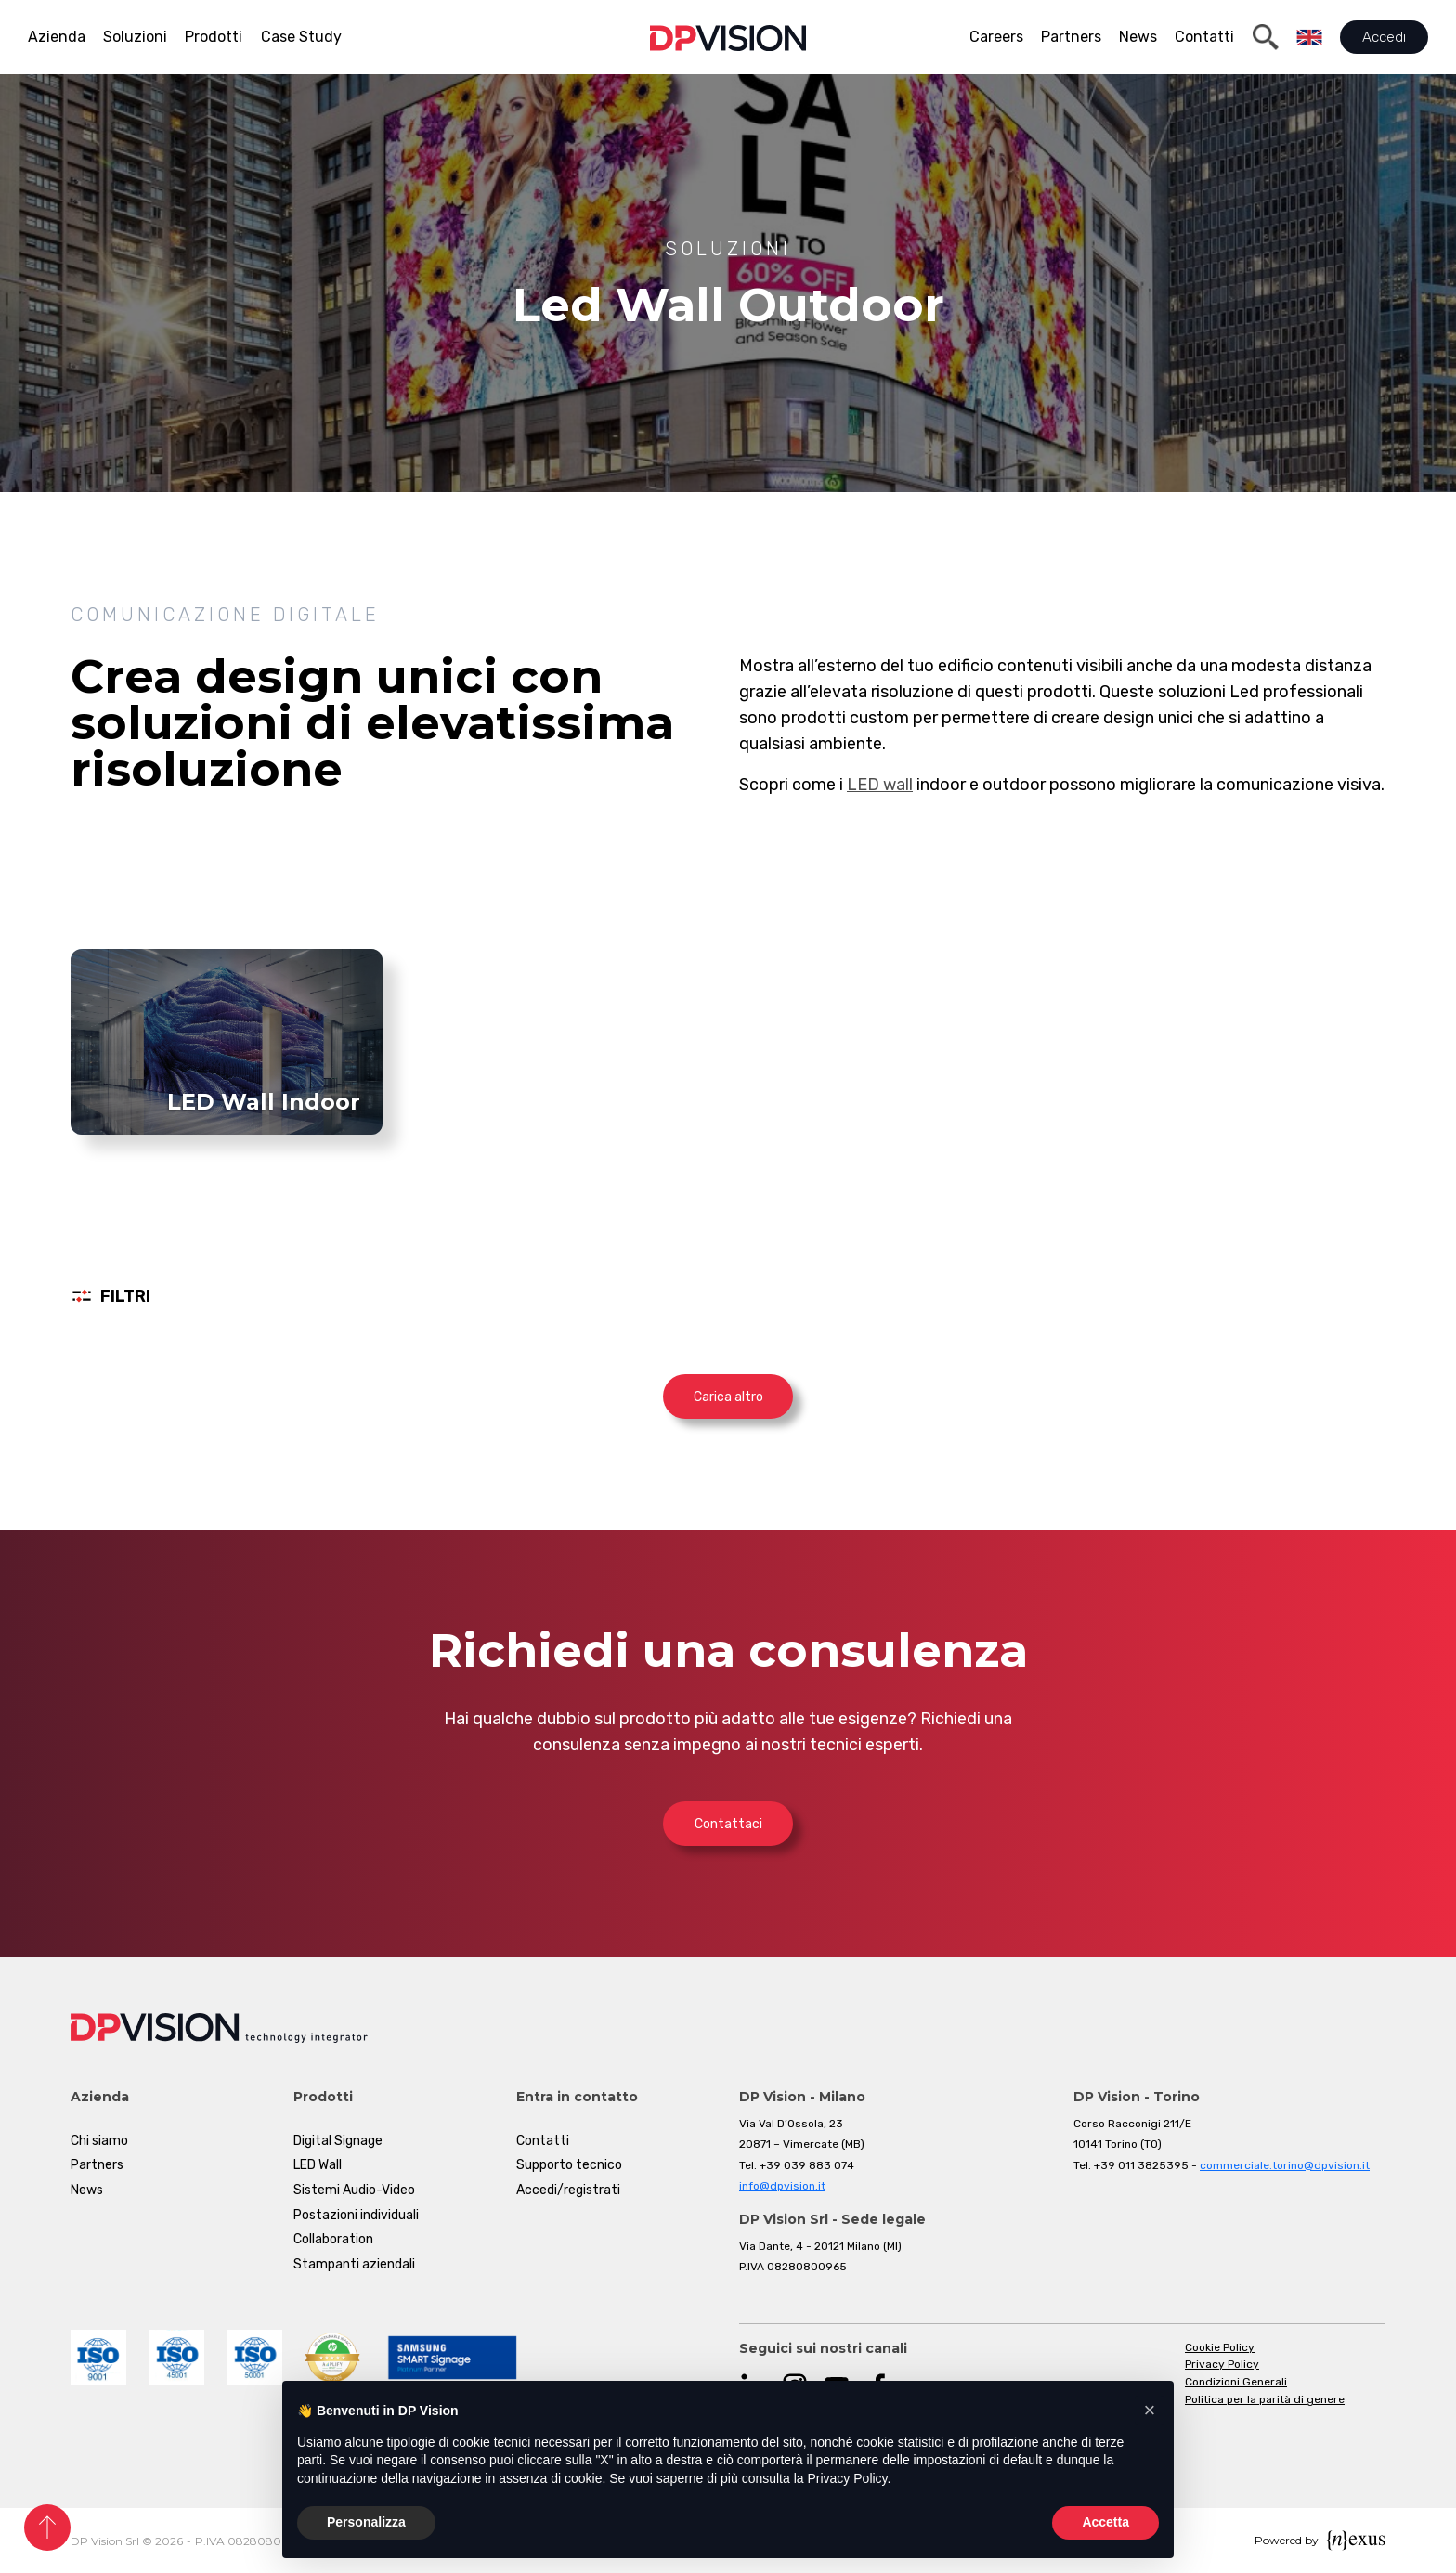 The width and height of the screenshot is (1456, 2573). I want to click on Accetta [button], so click(1105, 2522).